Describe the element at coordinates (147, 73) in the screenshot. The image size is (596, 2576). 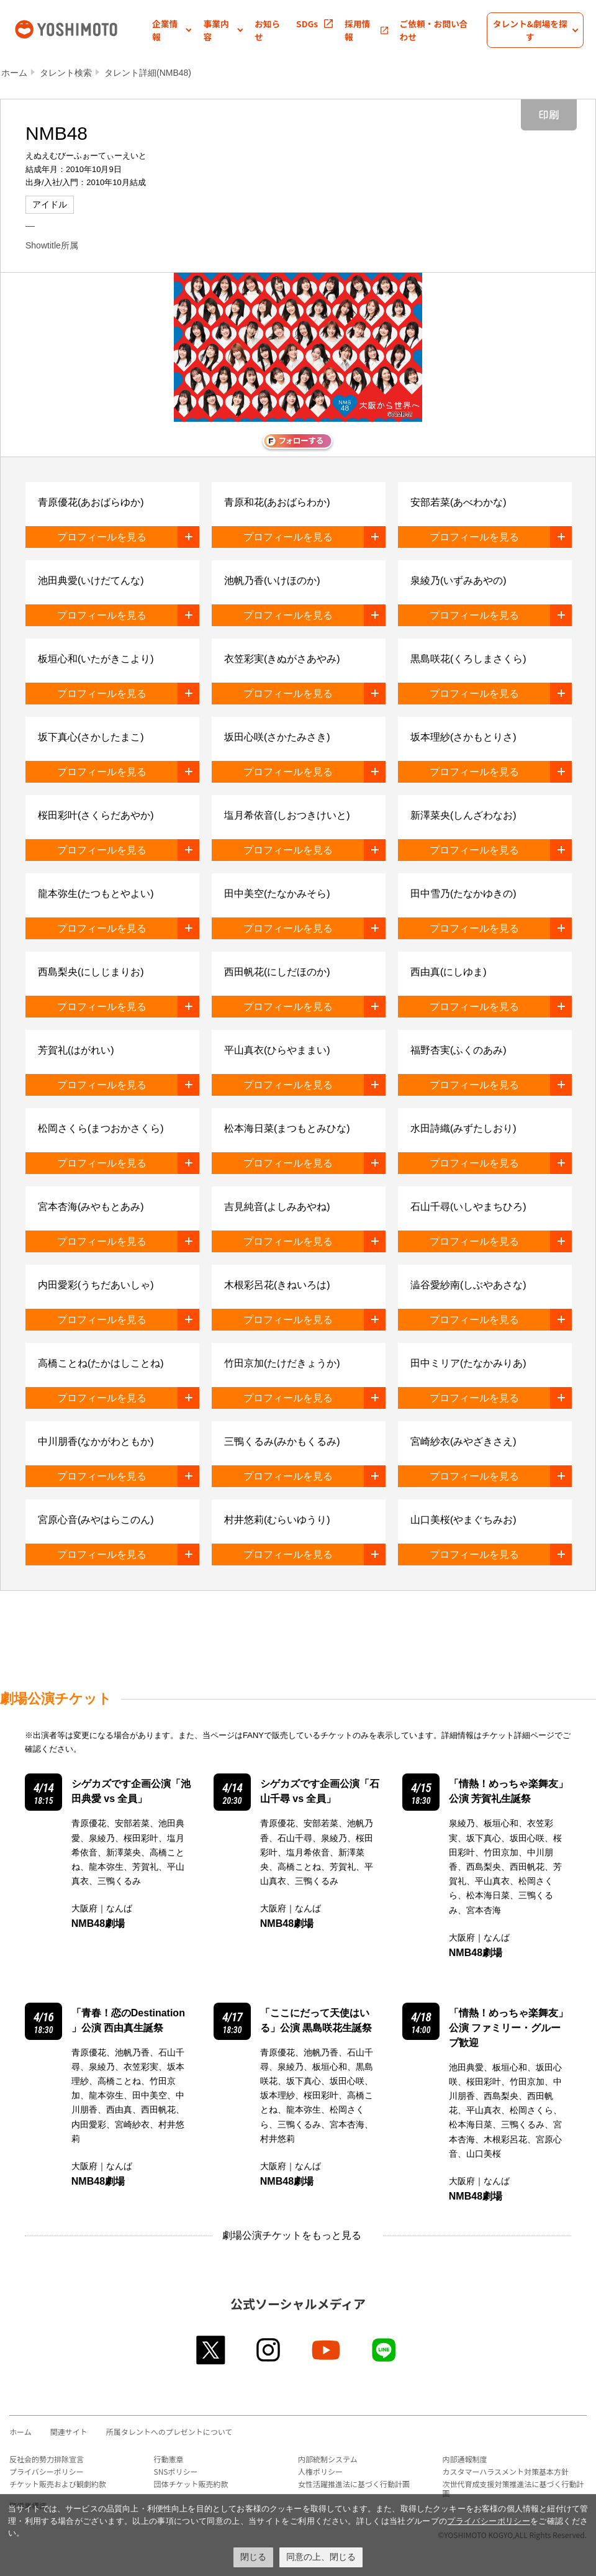
I see `タレント詳細(NMB48)` at that location.